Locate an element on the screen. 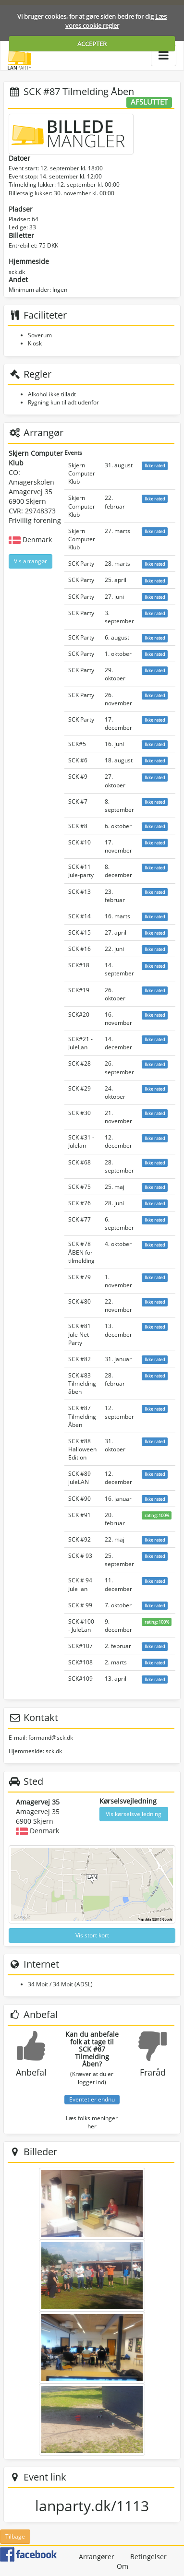 The height and width of the screenshot is (2576, 184). SCK#107 is located at coordinates (80, 1646).